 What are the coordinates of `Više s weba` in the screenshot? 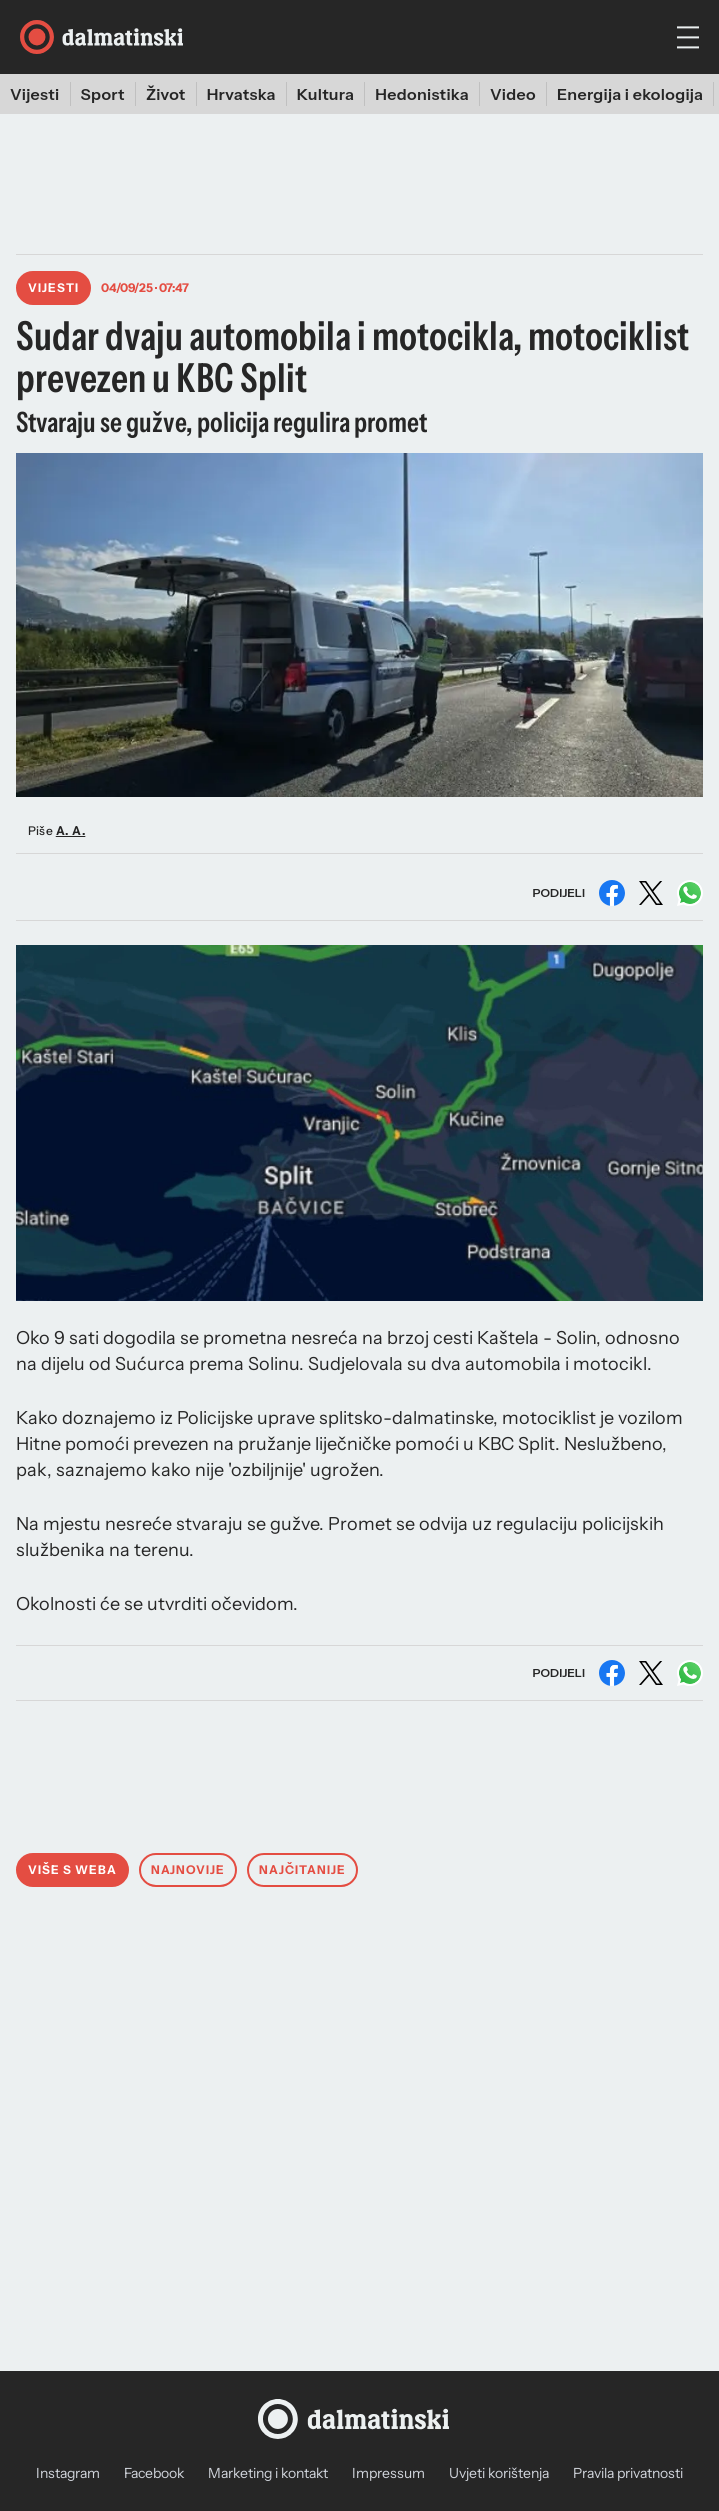 It's located at (72, 1869).